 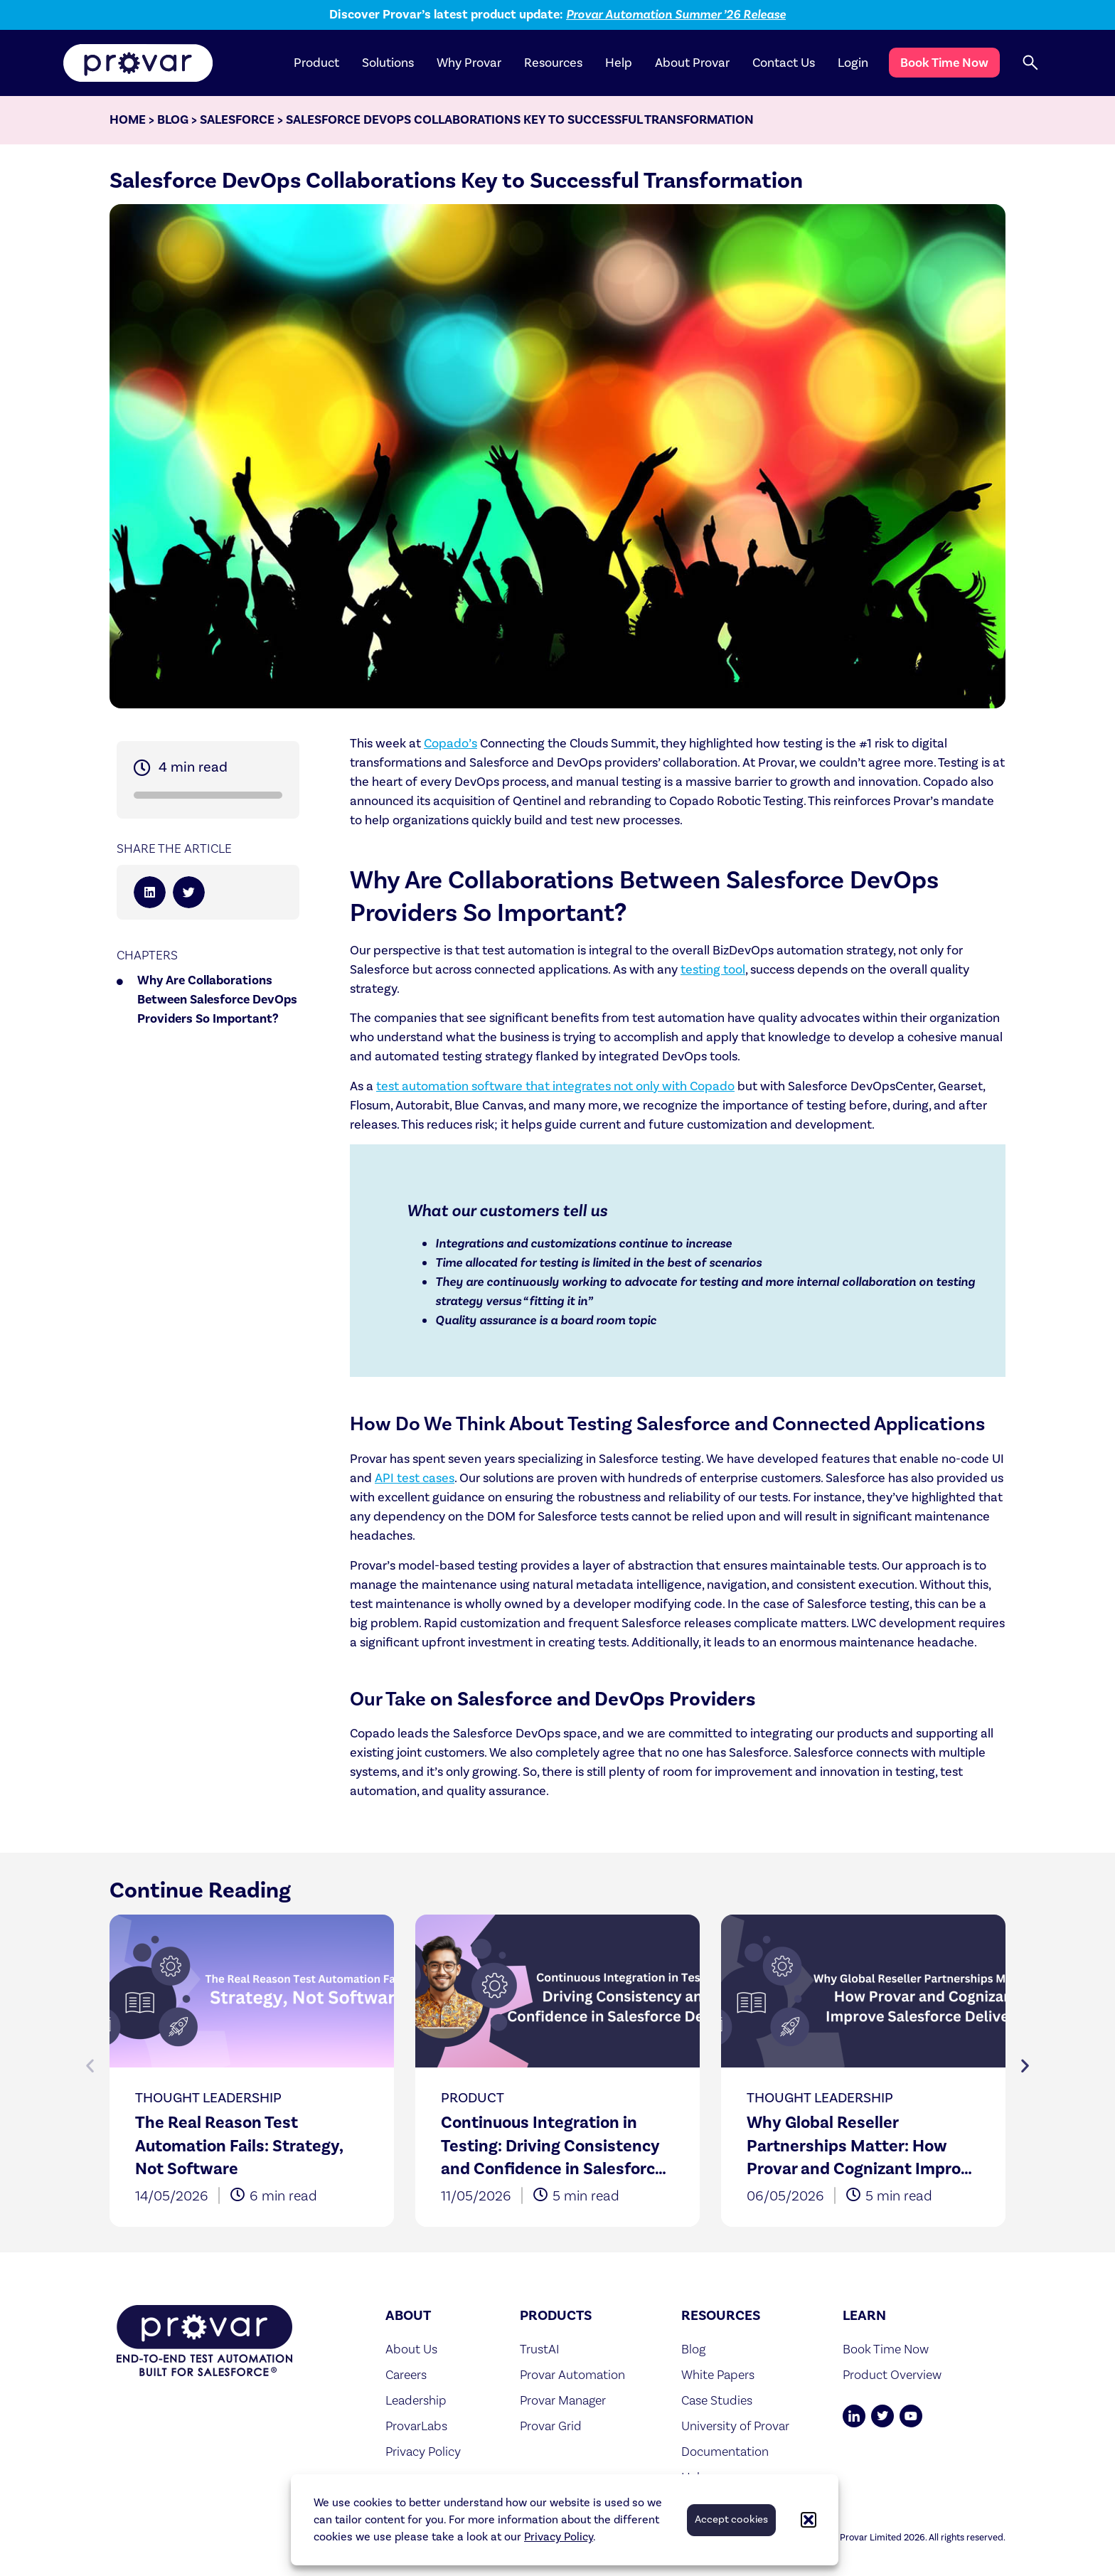 What do you see at coordinates (808, 2520) in the screenshot?
I see `[button]` at bounding box center [808, 2520].